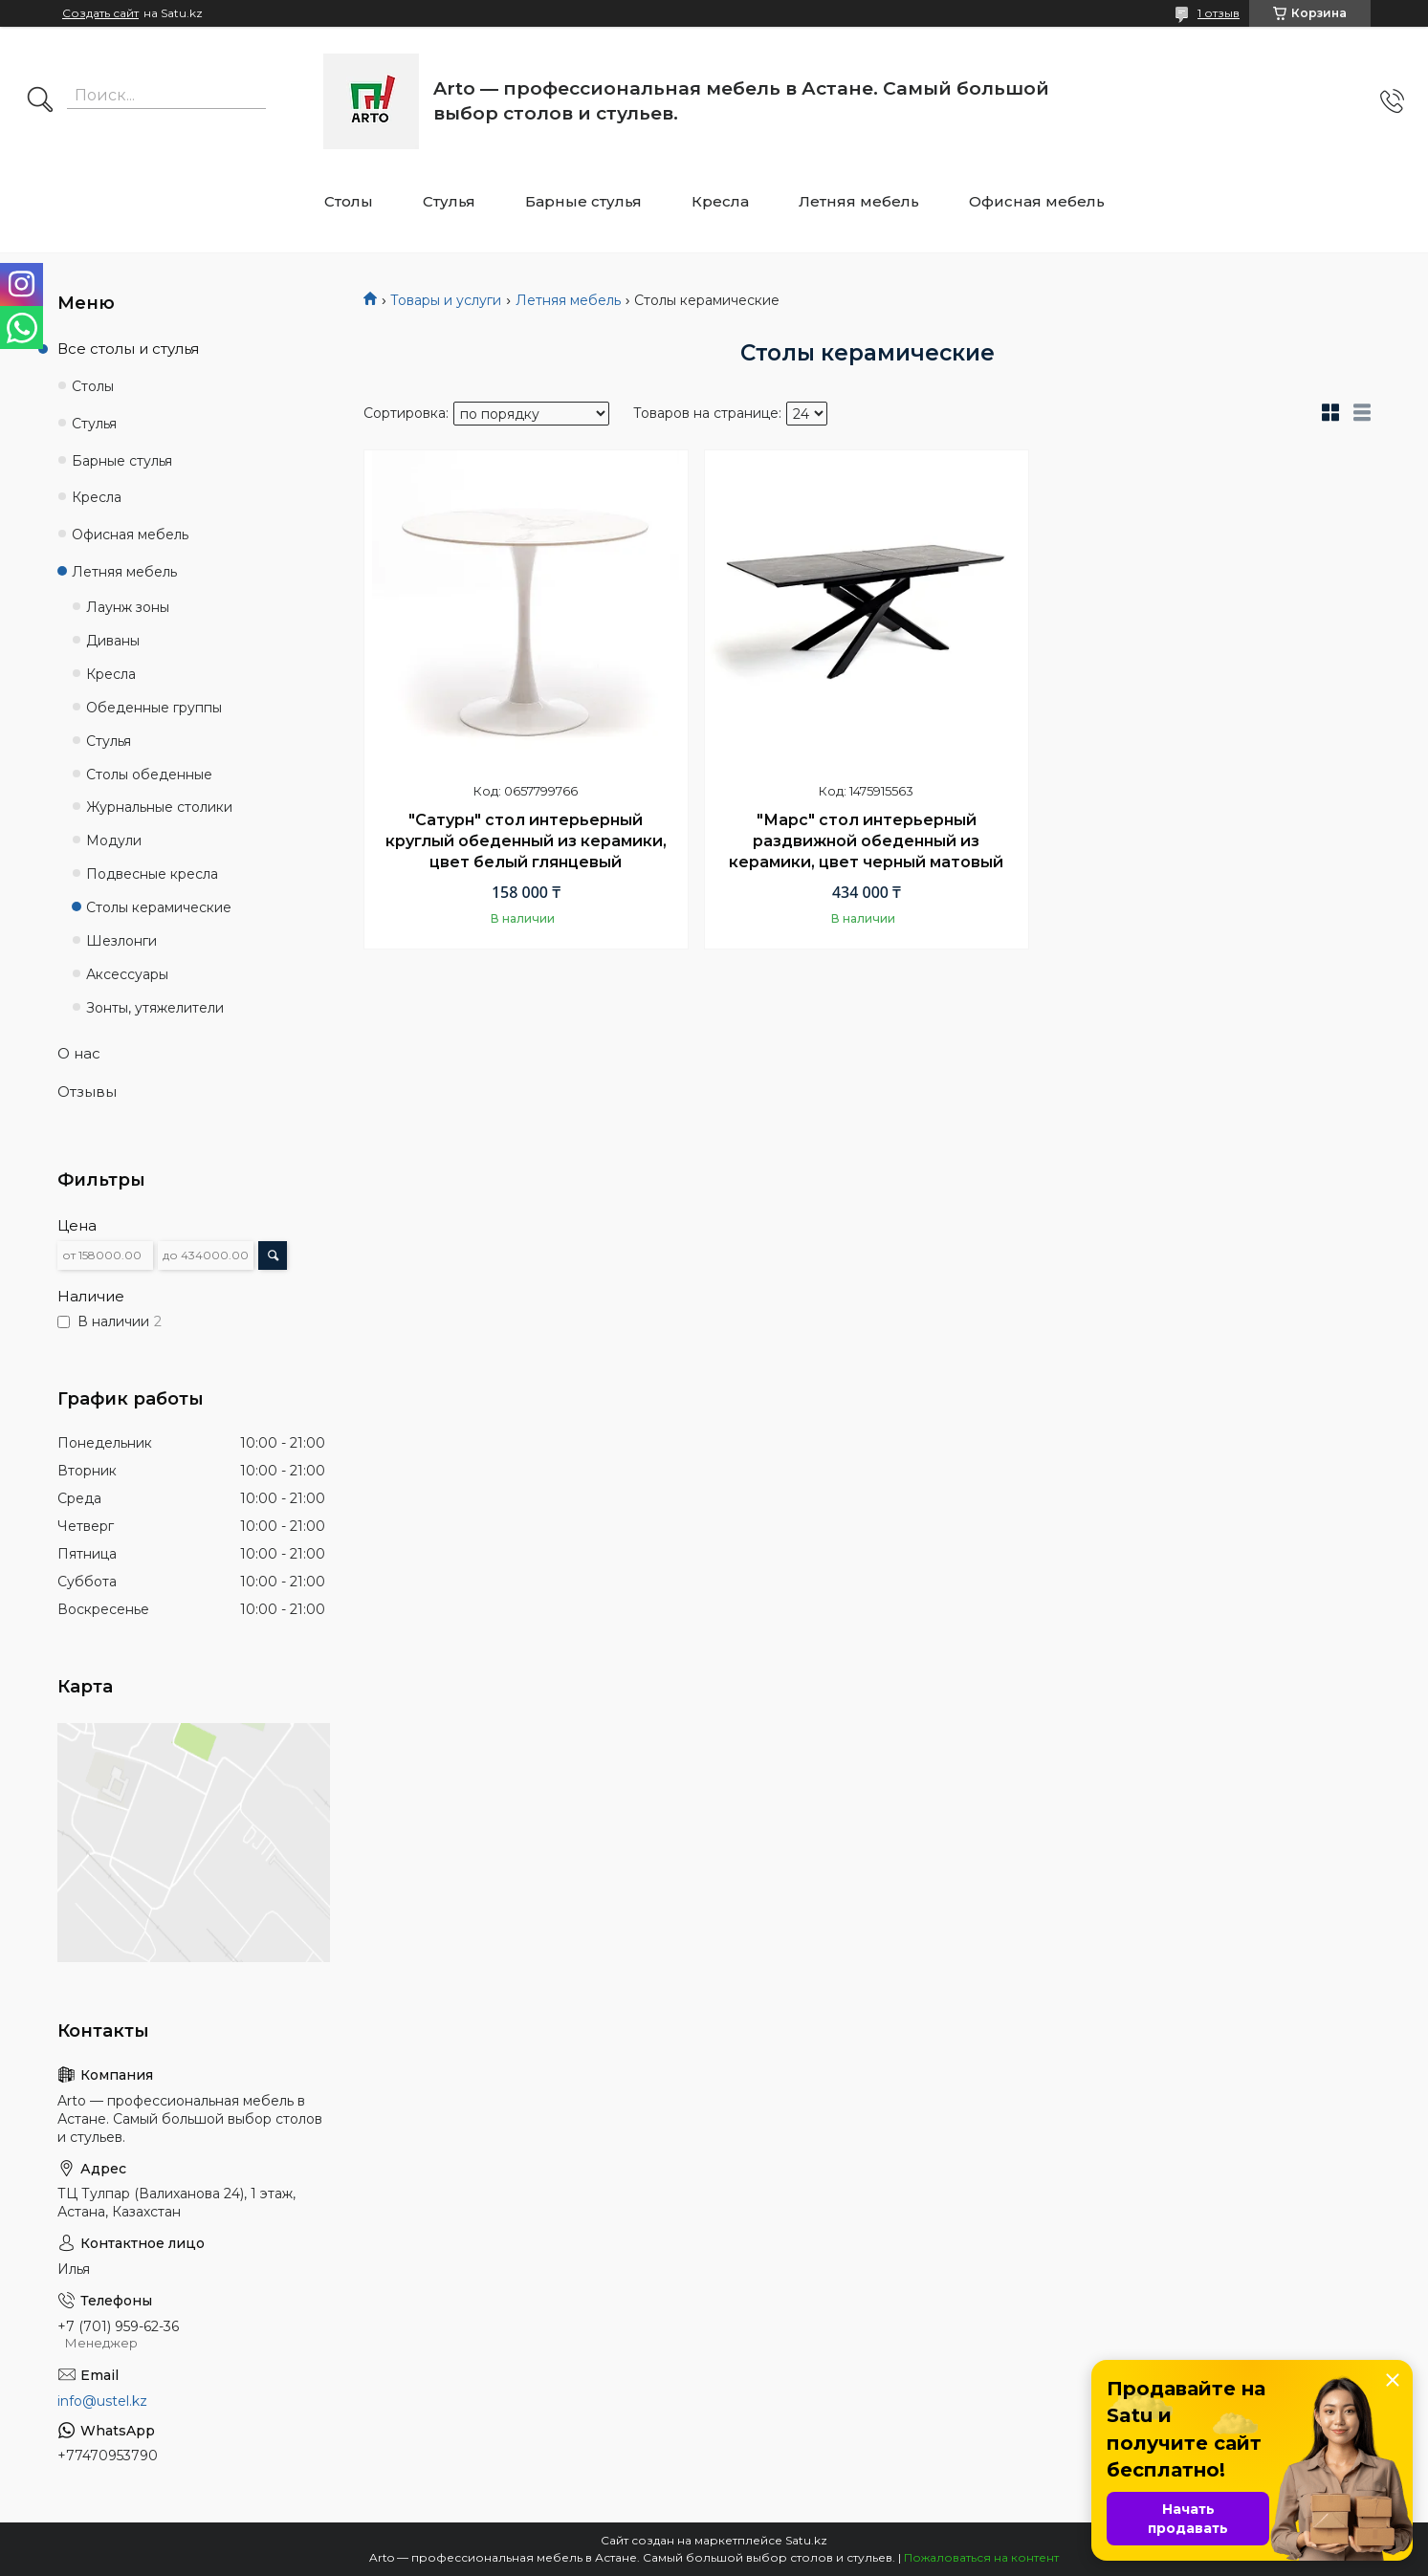  Describe the element at coordinates (78, 1053) in the screenshot. I see `О нас` at that location.